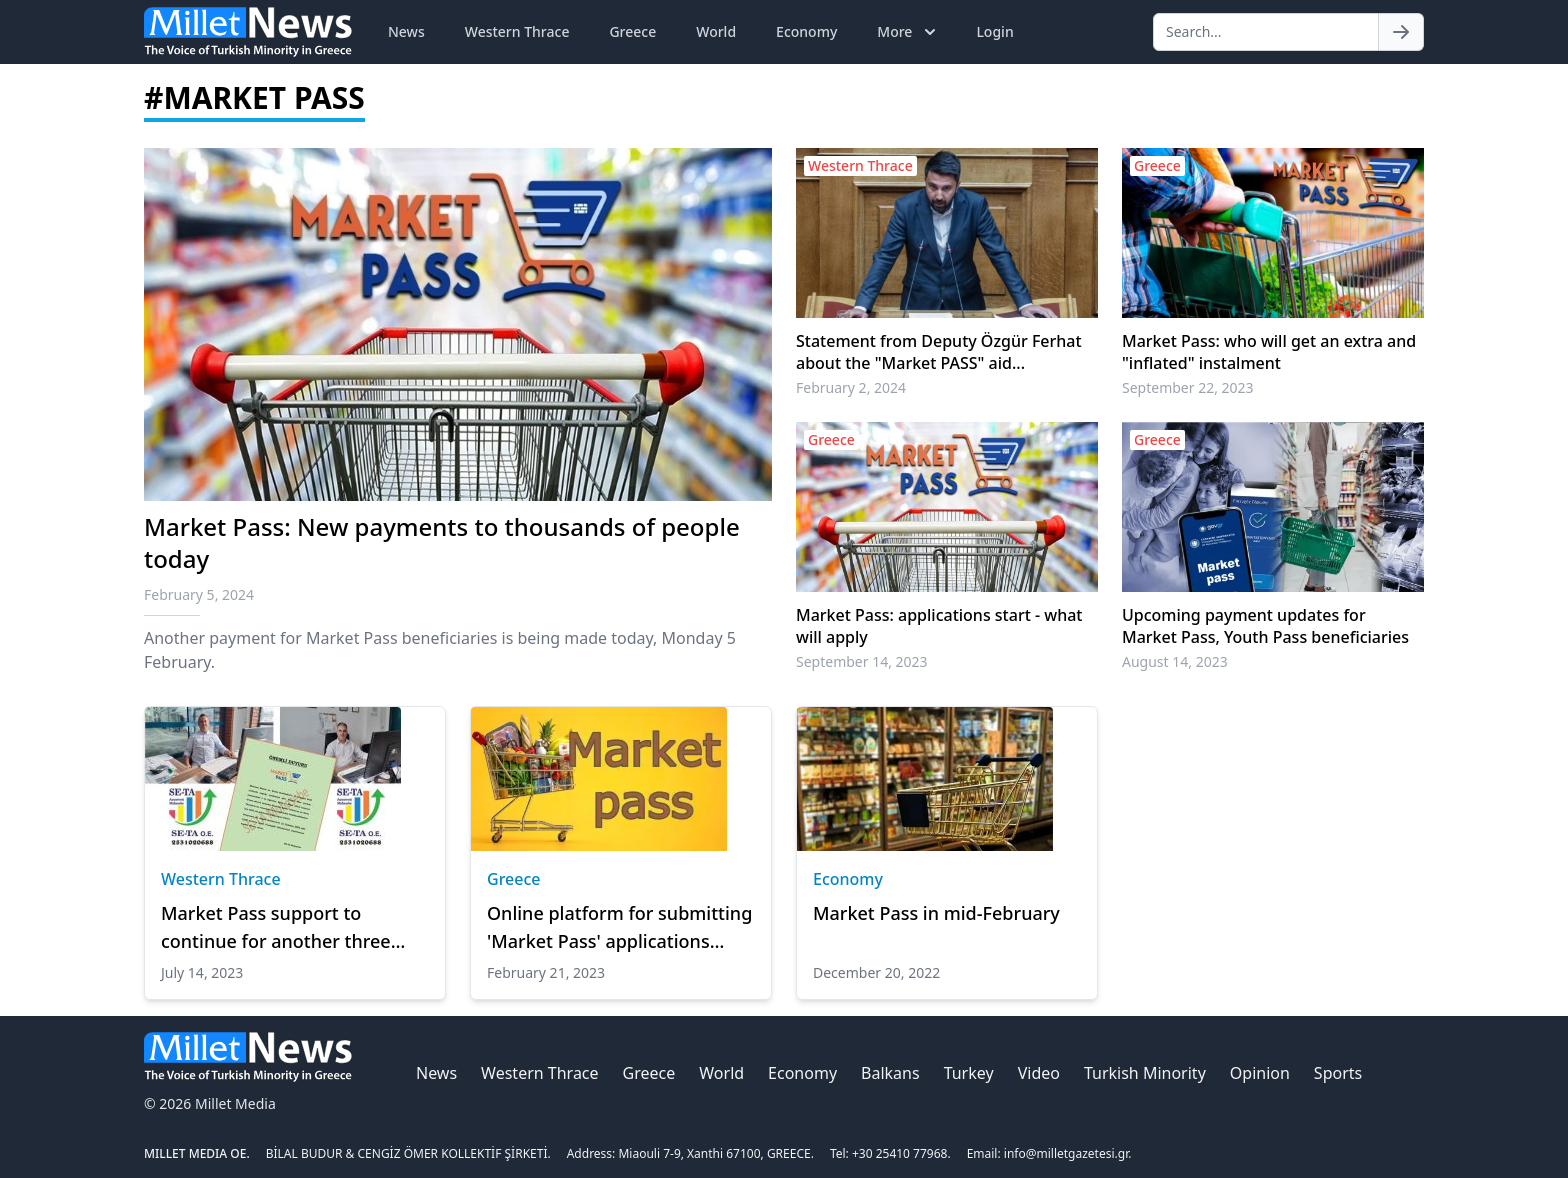 The width and height of the screenshot is (1568, 1178). What do you see at coordinates (1338, 1073) in the screenshot?
I see `Sports` at bounding box center [1338, 1073].